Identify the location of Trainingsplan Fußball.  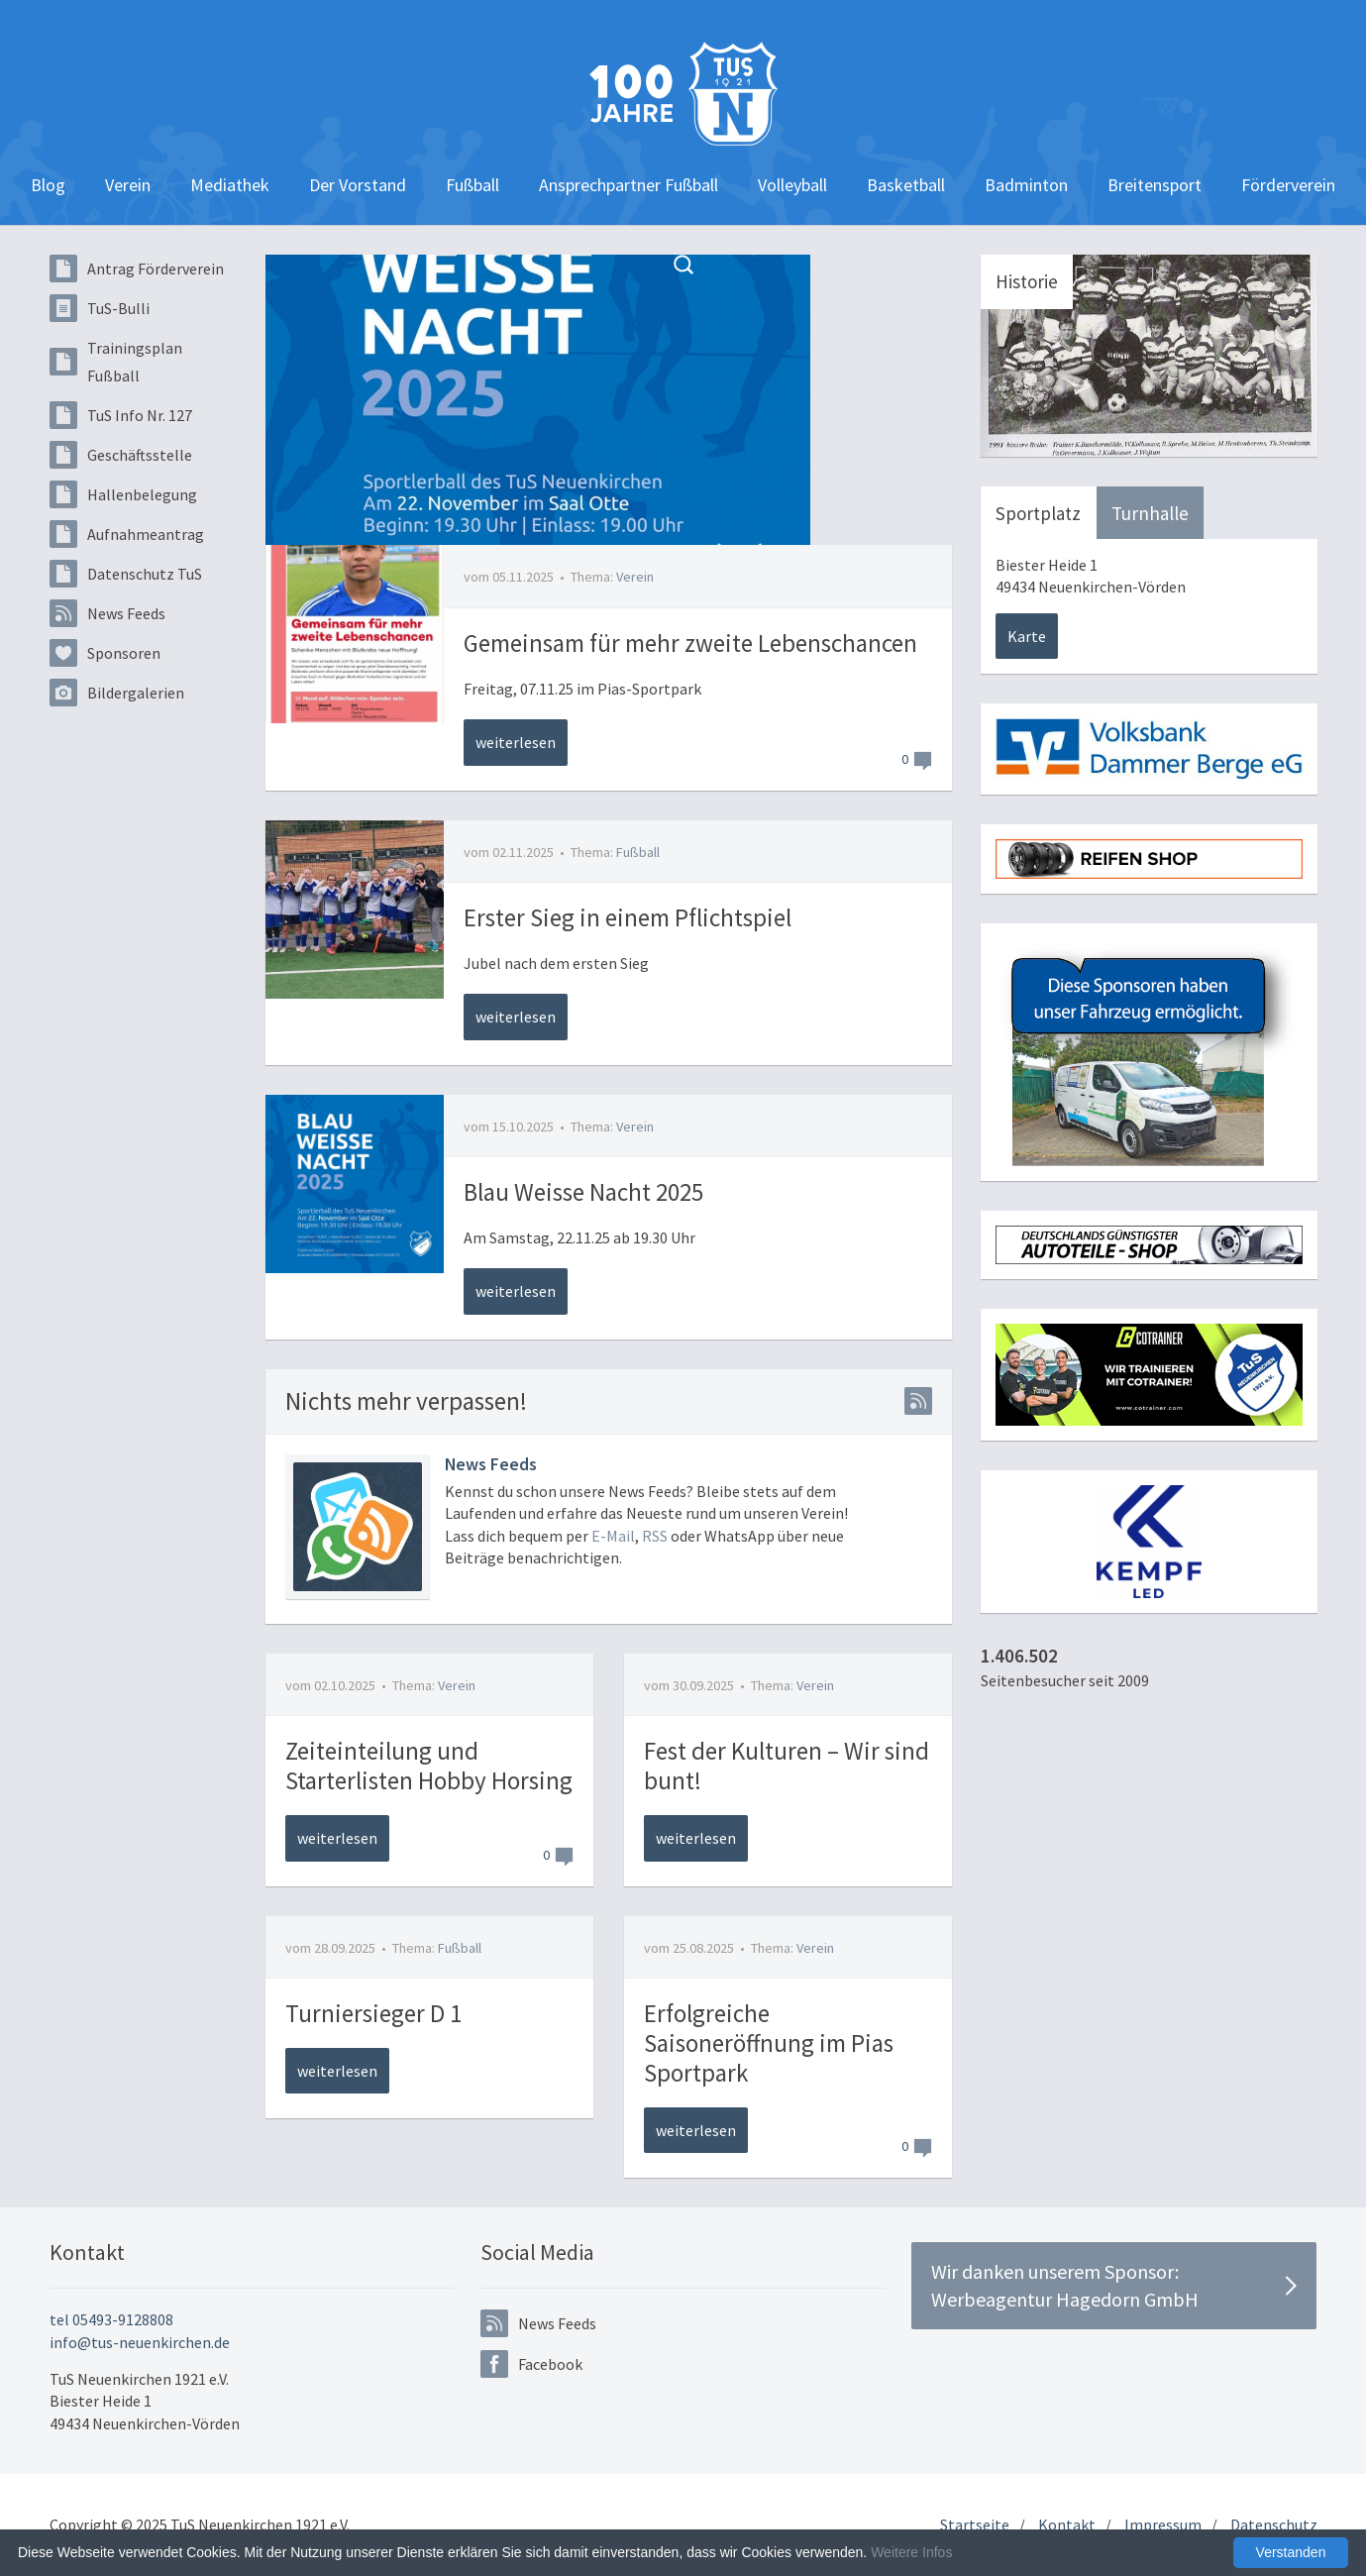
(116, 361).